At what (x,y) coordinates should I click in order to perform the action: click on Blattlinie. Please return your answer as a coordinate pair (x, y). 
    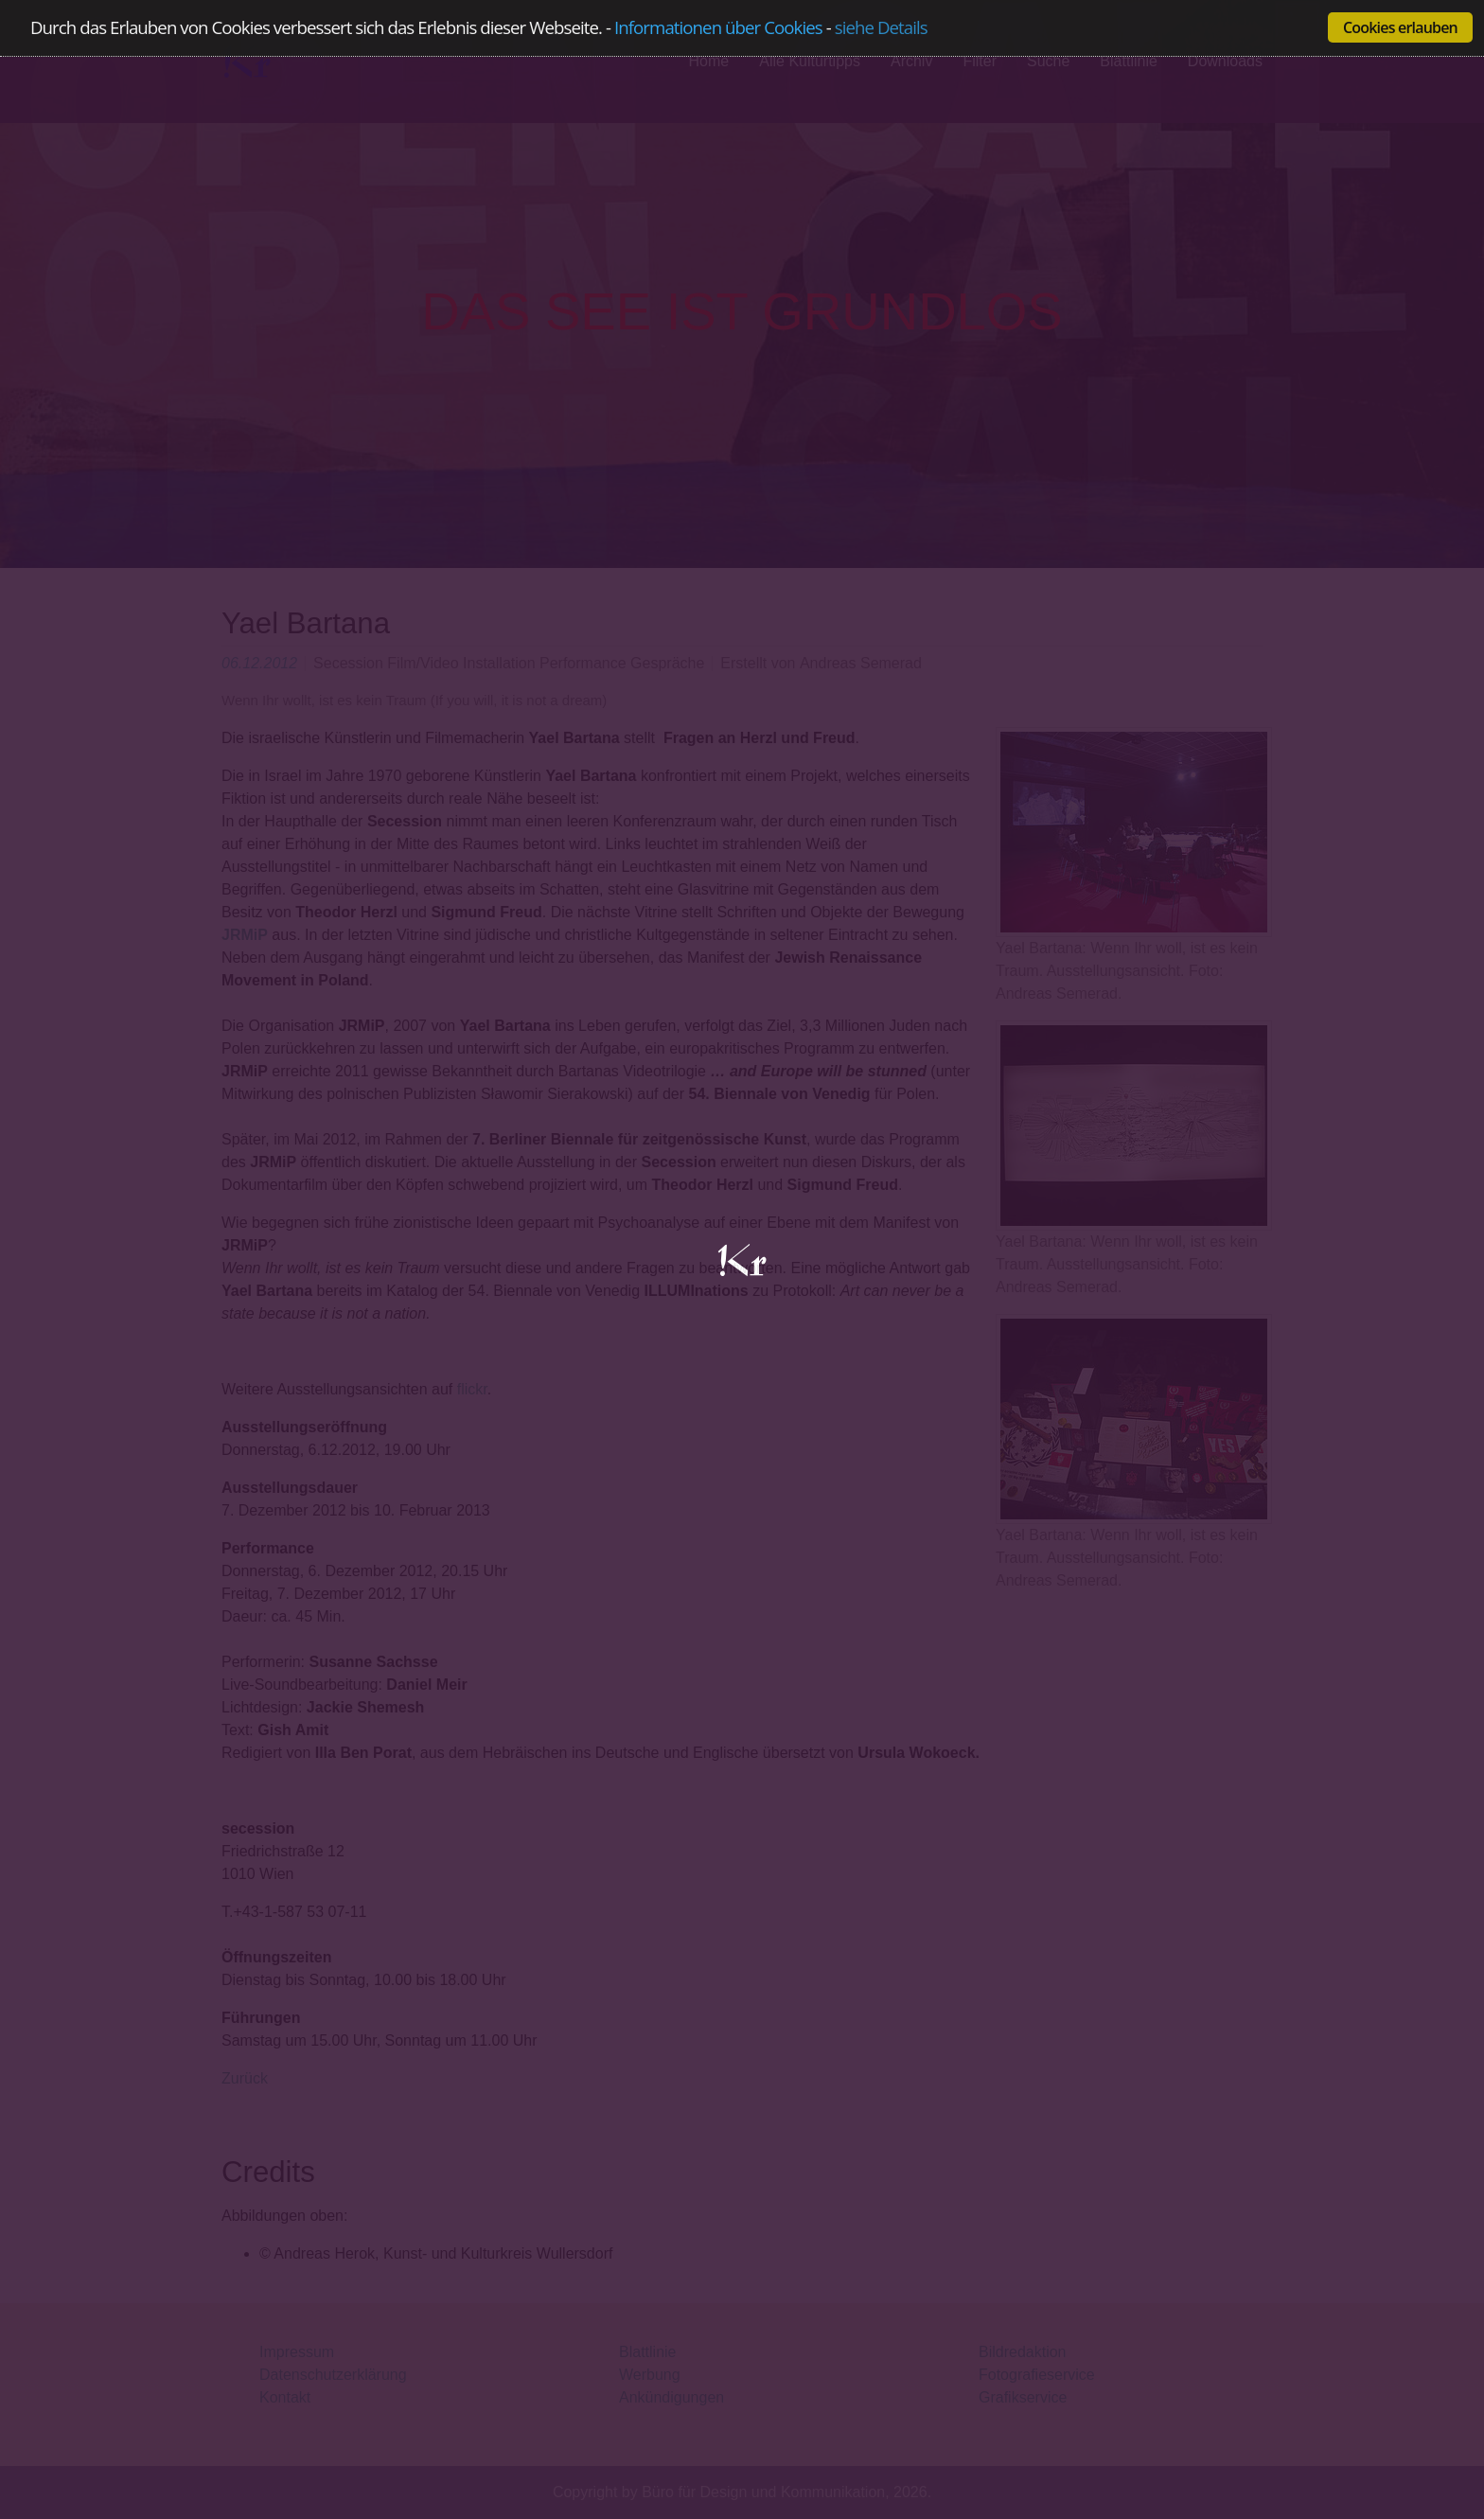
    Looking at the image, I should click on (647, 2352).